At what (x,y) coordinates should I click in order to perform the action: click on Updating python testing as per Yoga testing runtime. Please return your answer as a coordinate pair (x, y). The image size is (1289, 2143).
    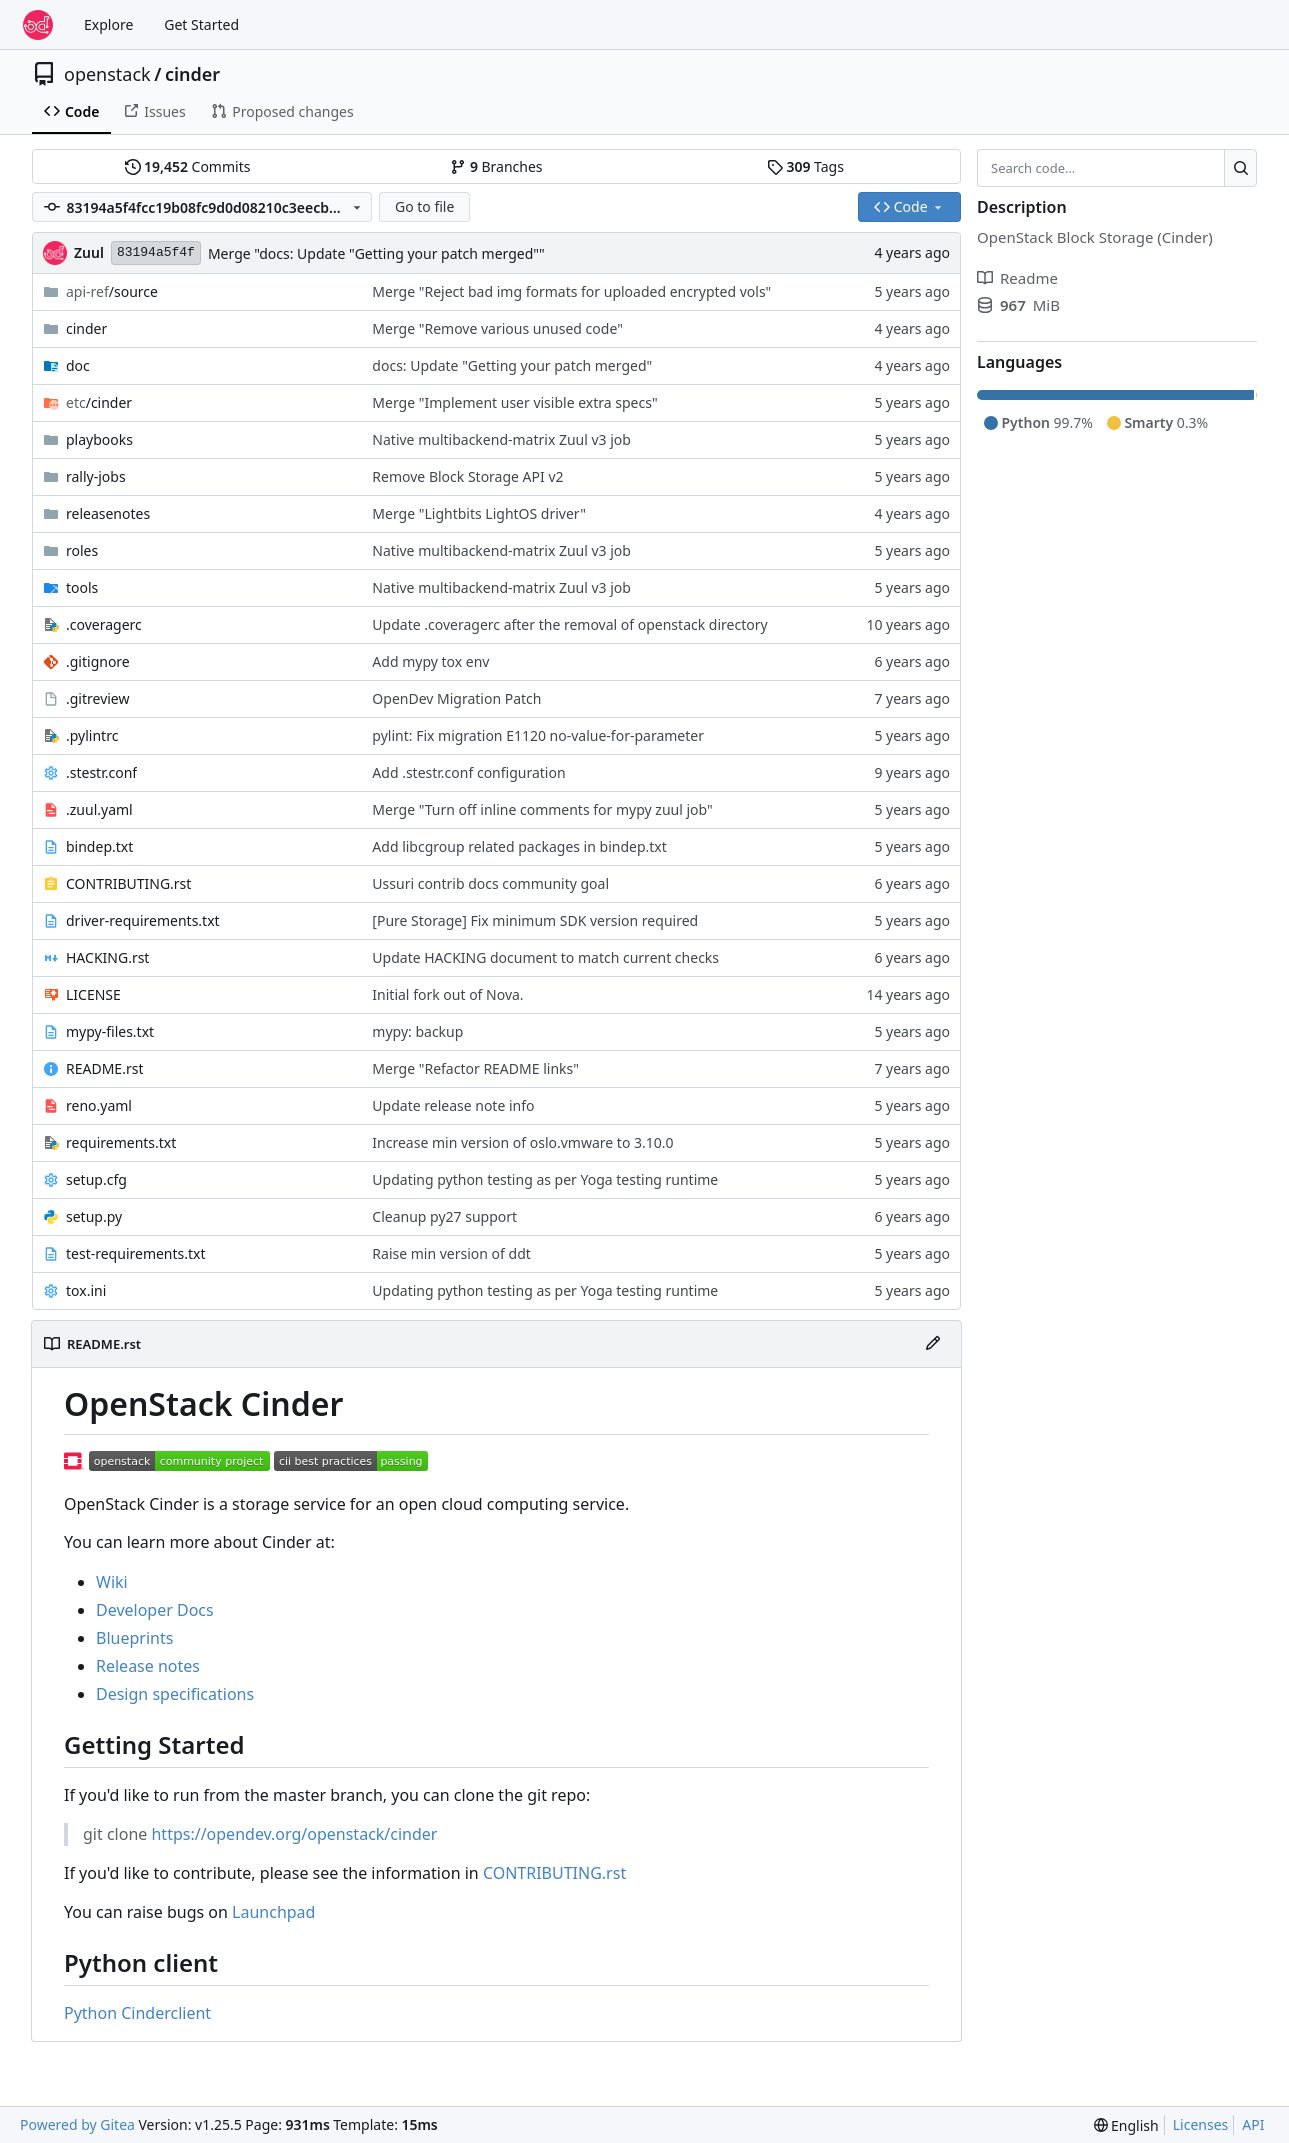
    Looking at the image, I should click on (545, 1179).